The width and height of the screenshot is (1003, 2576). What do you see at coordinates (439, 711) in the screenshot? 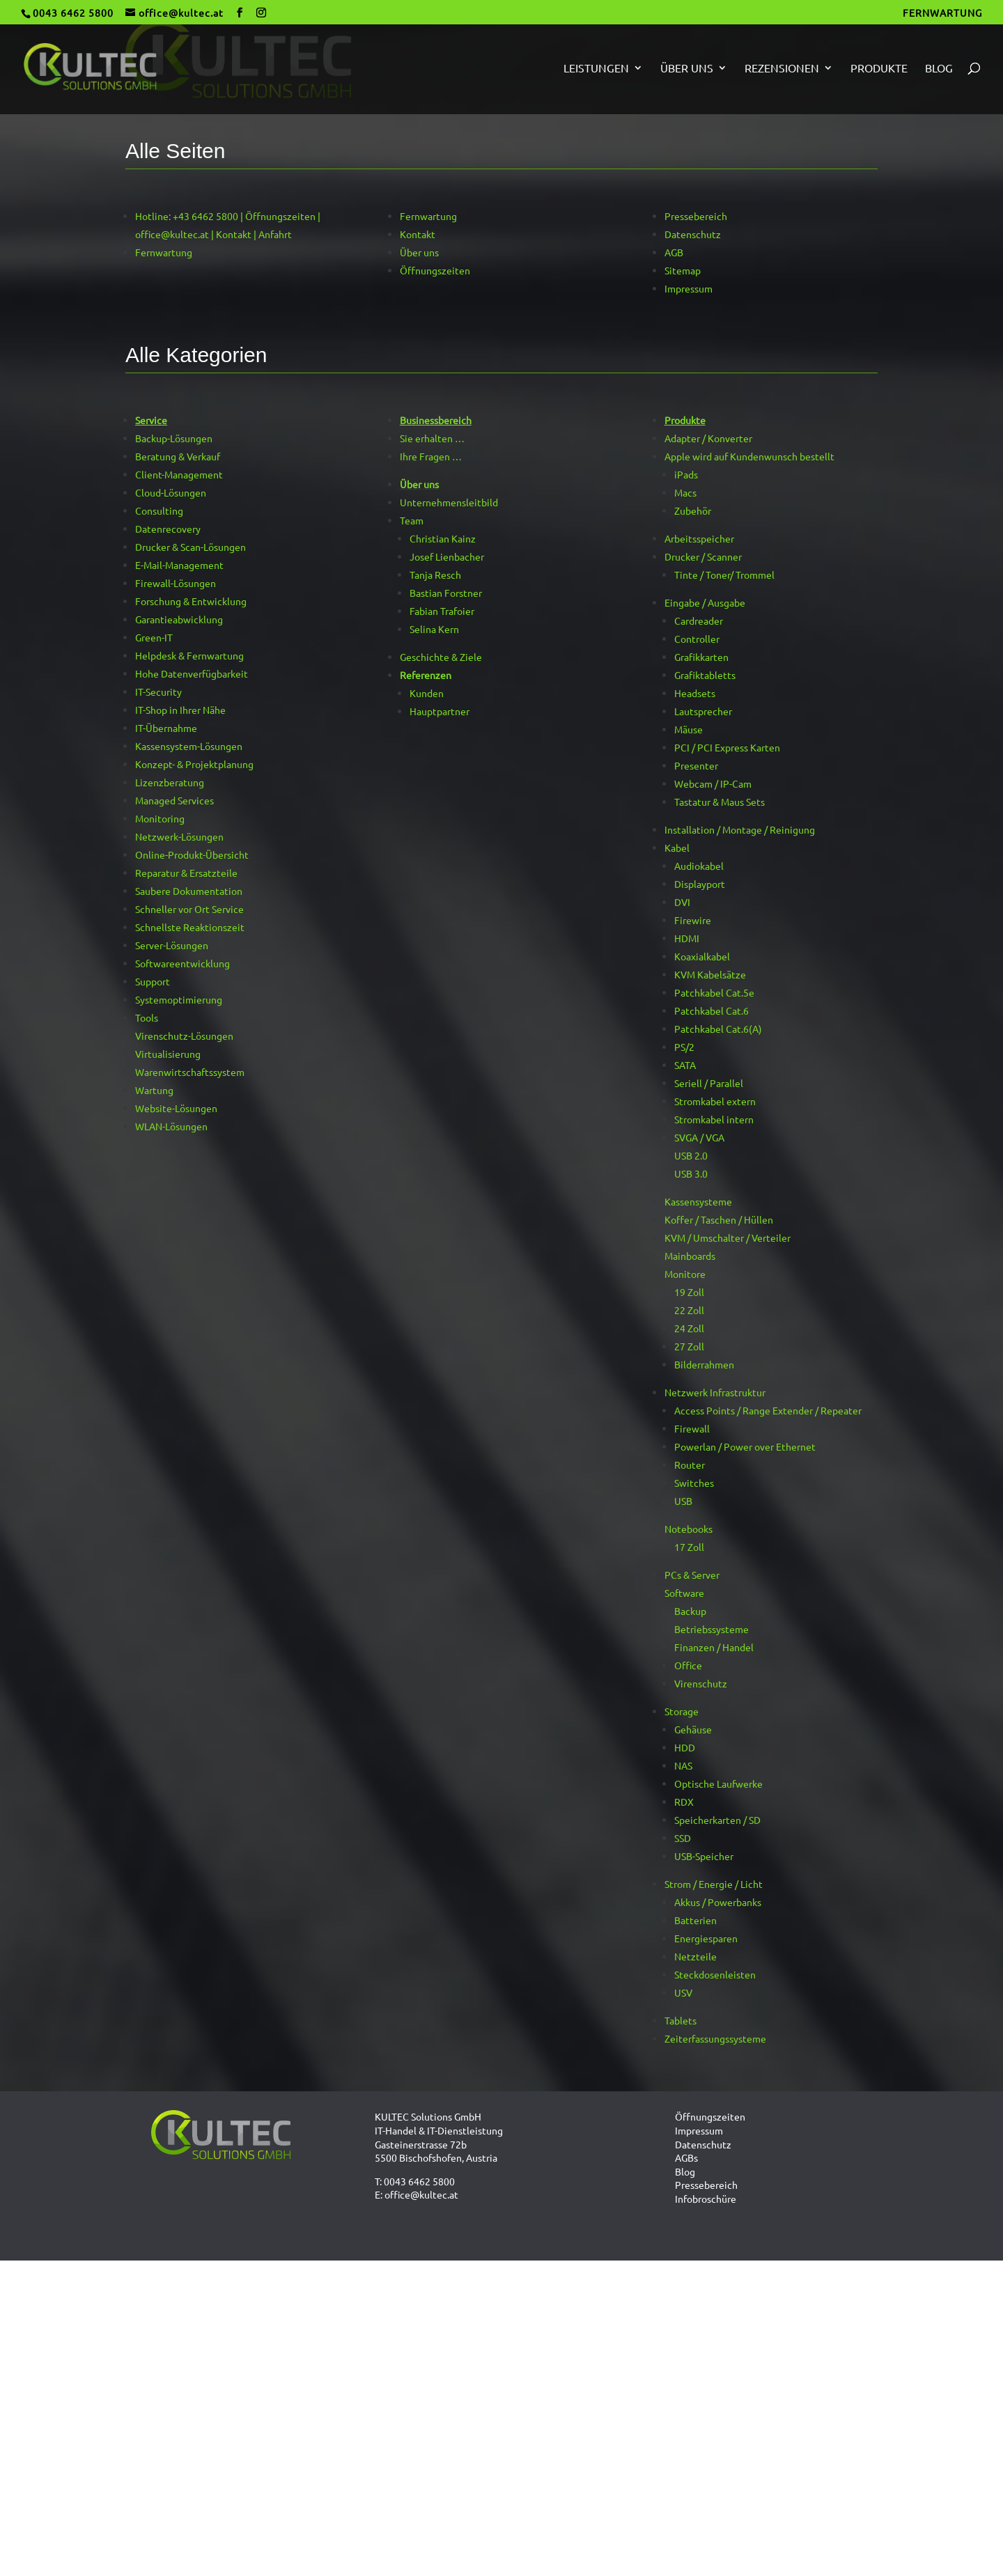
I see `Hauptpartner` at bounding box center [439, 711].